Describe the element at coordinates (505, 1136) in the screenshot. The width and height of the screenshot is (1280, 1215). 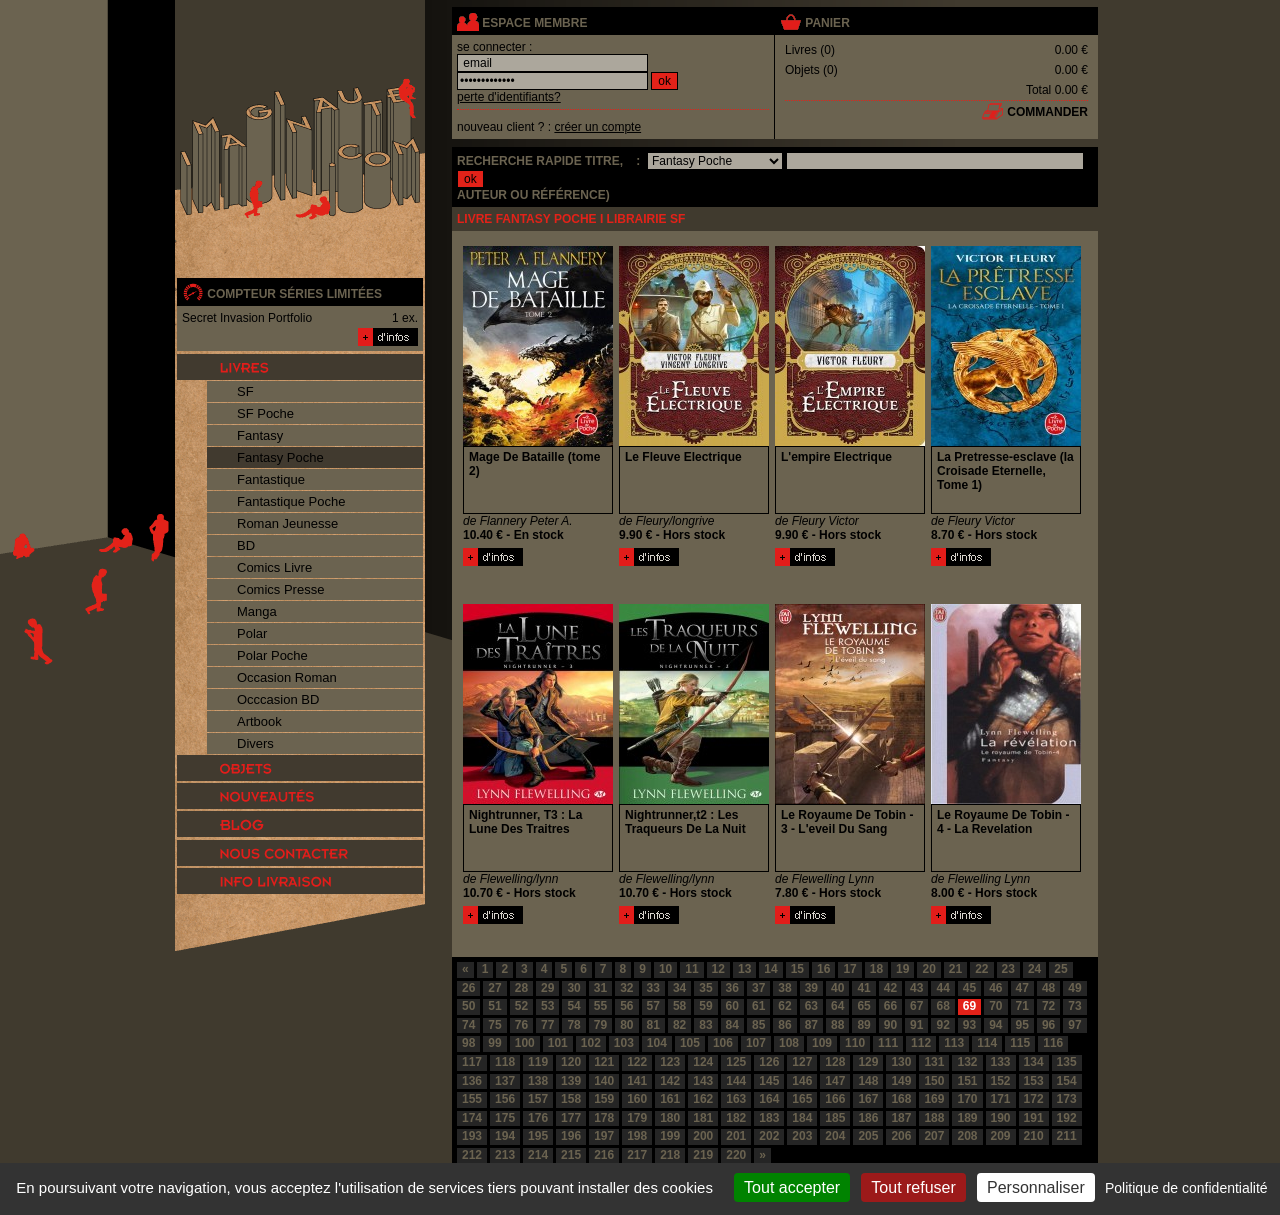
I see `194` at that location.